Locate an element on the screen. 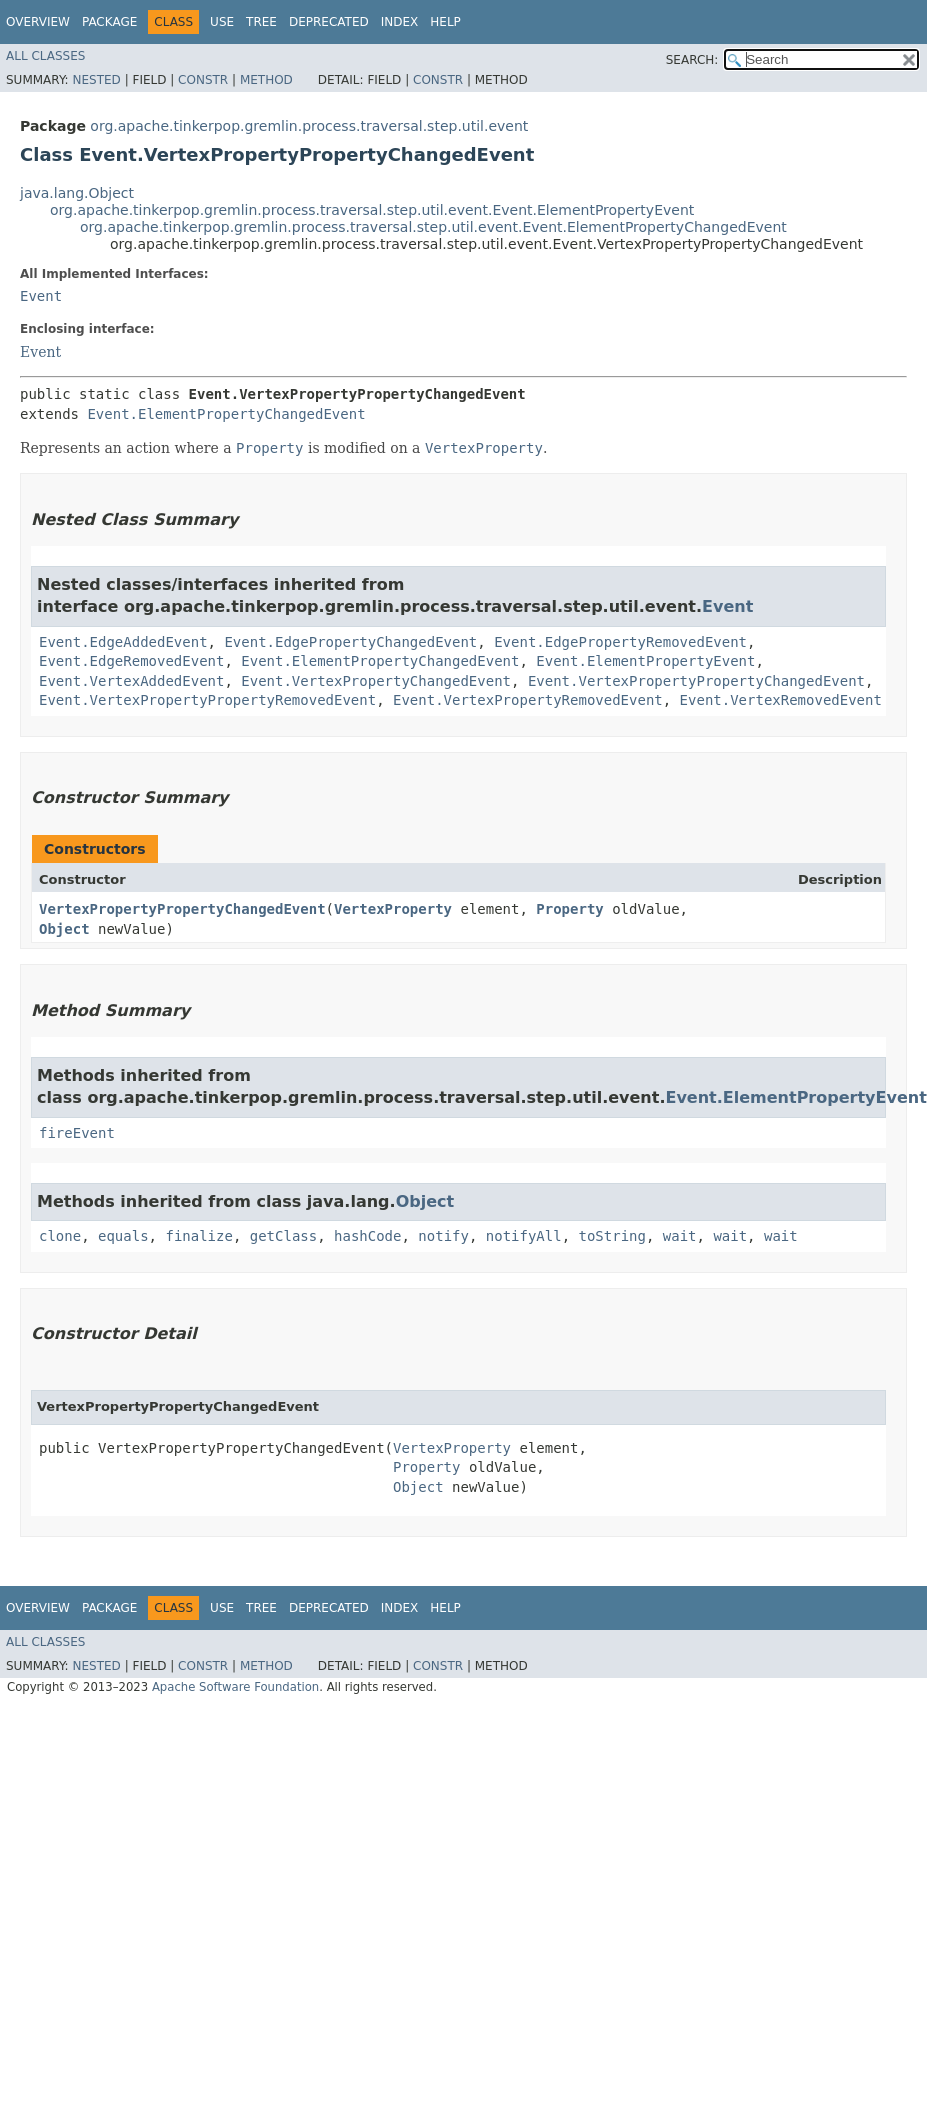 The height and width of the screenshot is (2101, 927). Deprecated is located at coordinates (329, 22).